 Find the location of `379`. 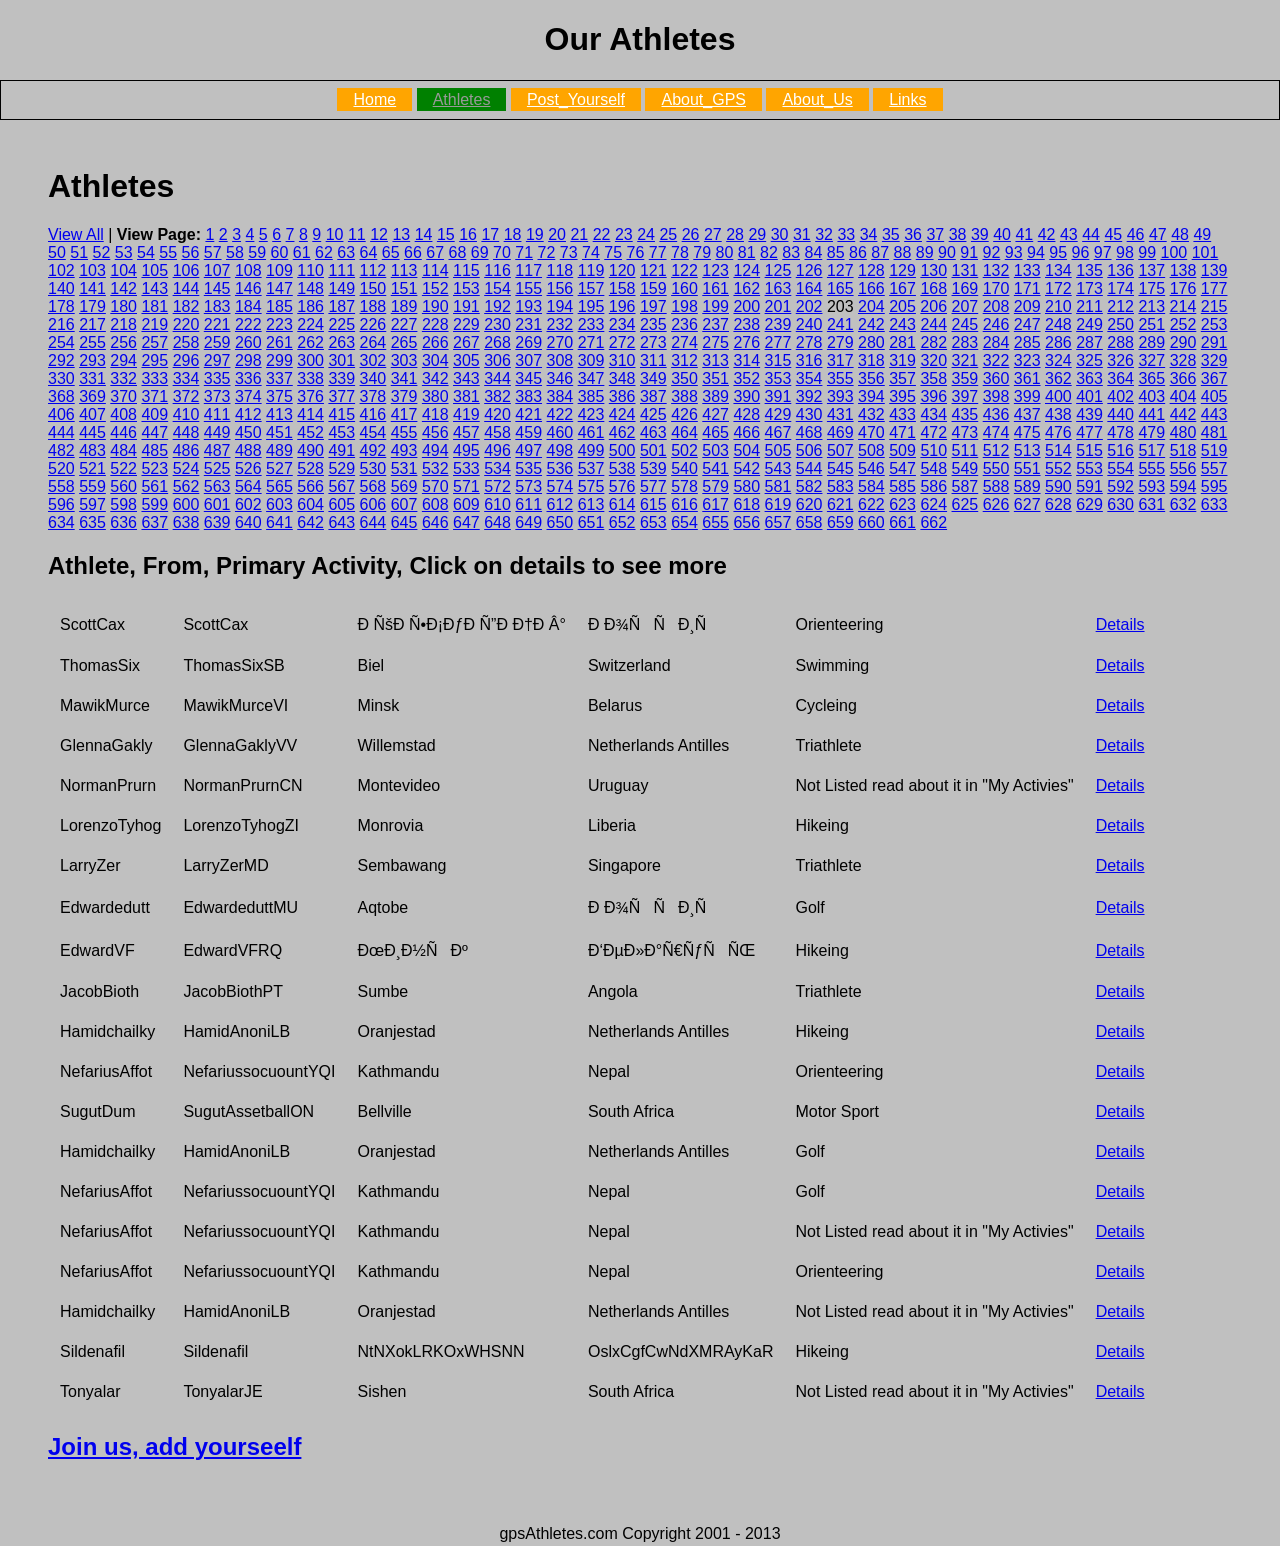

379 is located at coordinates (404, 396).